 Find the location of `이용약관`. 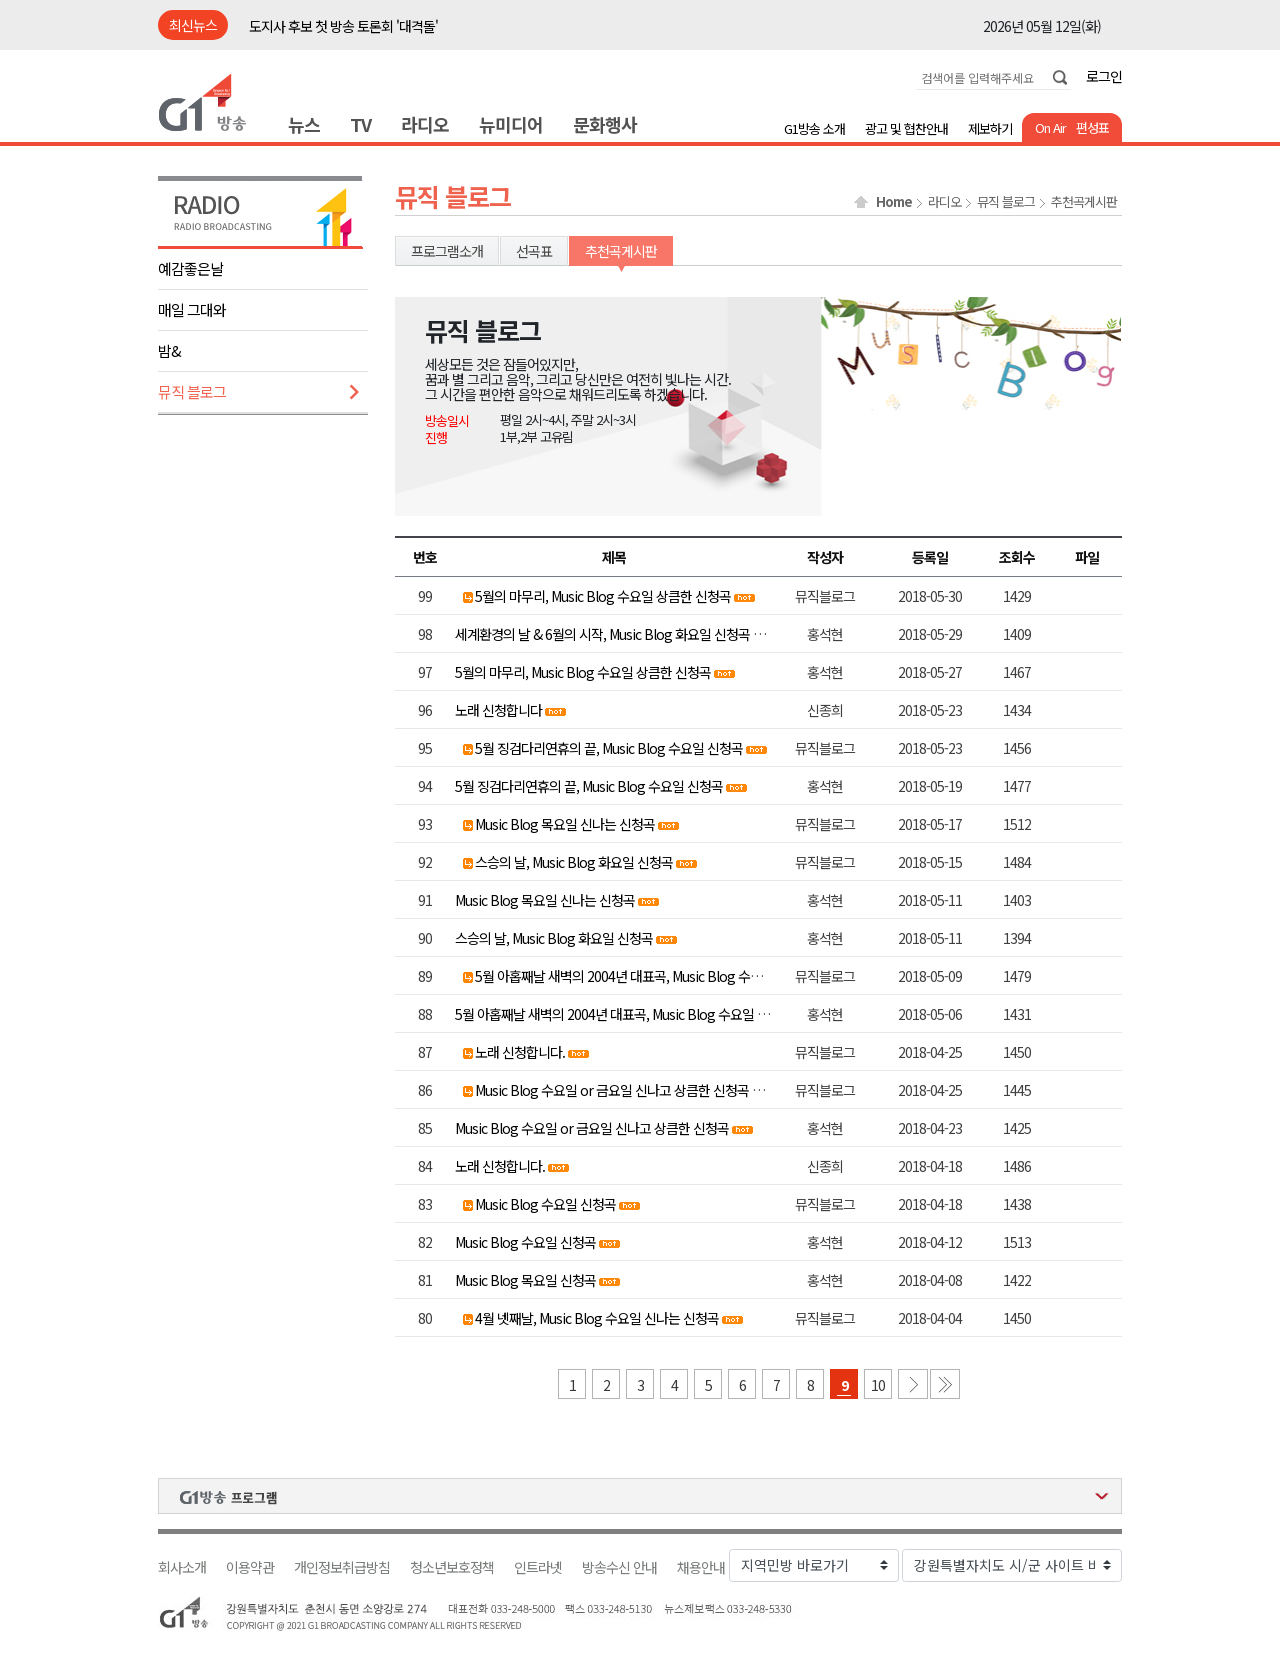

이용약관 is located at coordinates (250, 1567).